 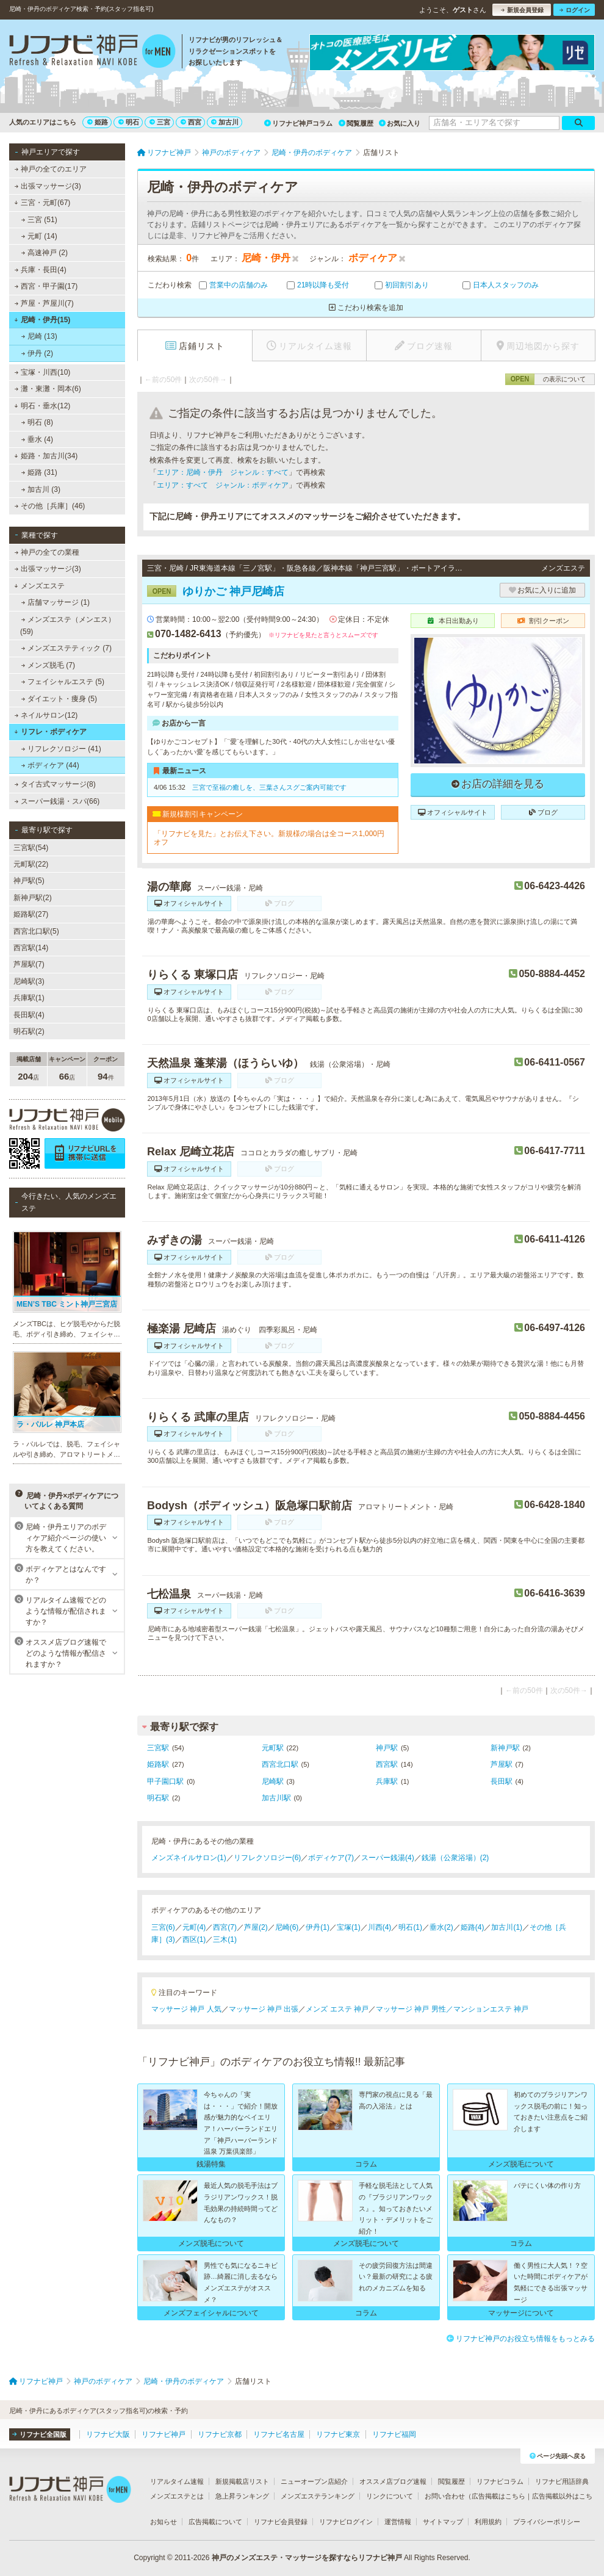 I want to click on 姫路・加古川(34), so click(x=45, y=456).